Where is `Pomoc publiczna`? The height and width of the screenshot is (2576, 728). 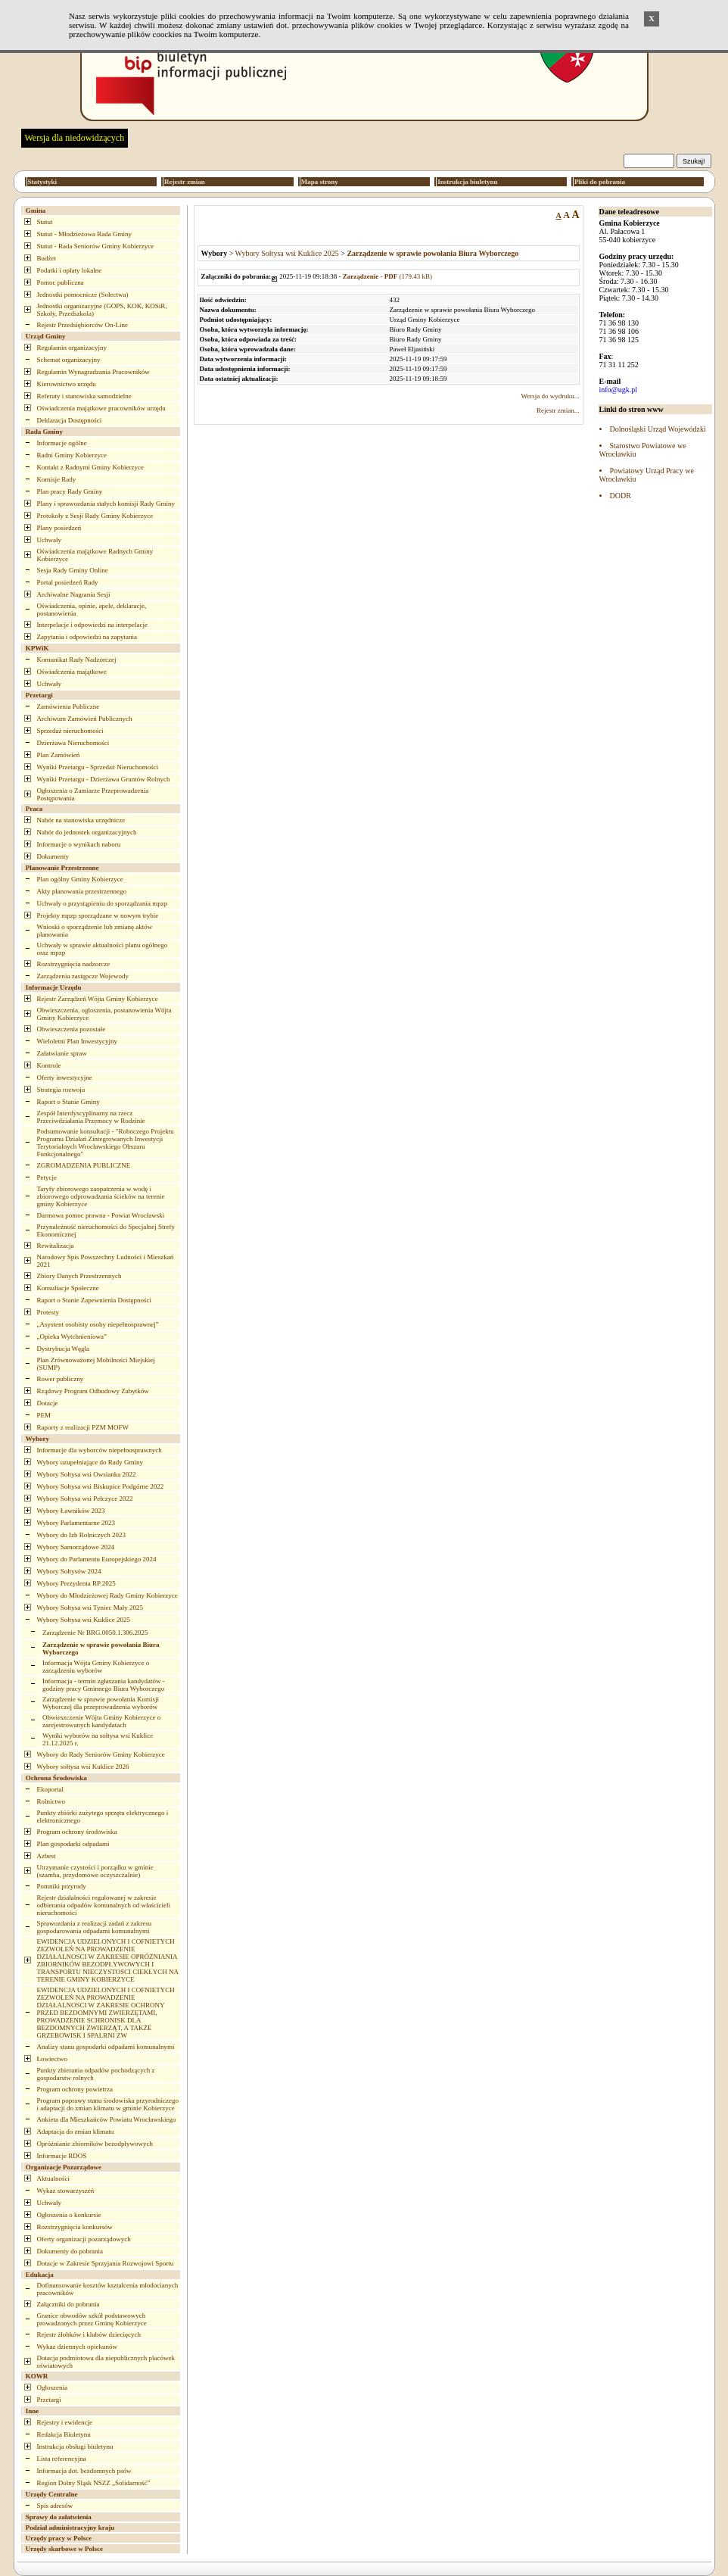
Pomoc publiczna is located at coordinates (60, 282).